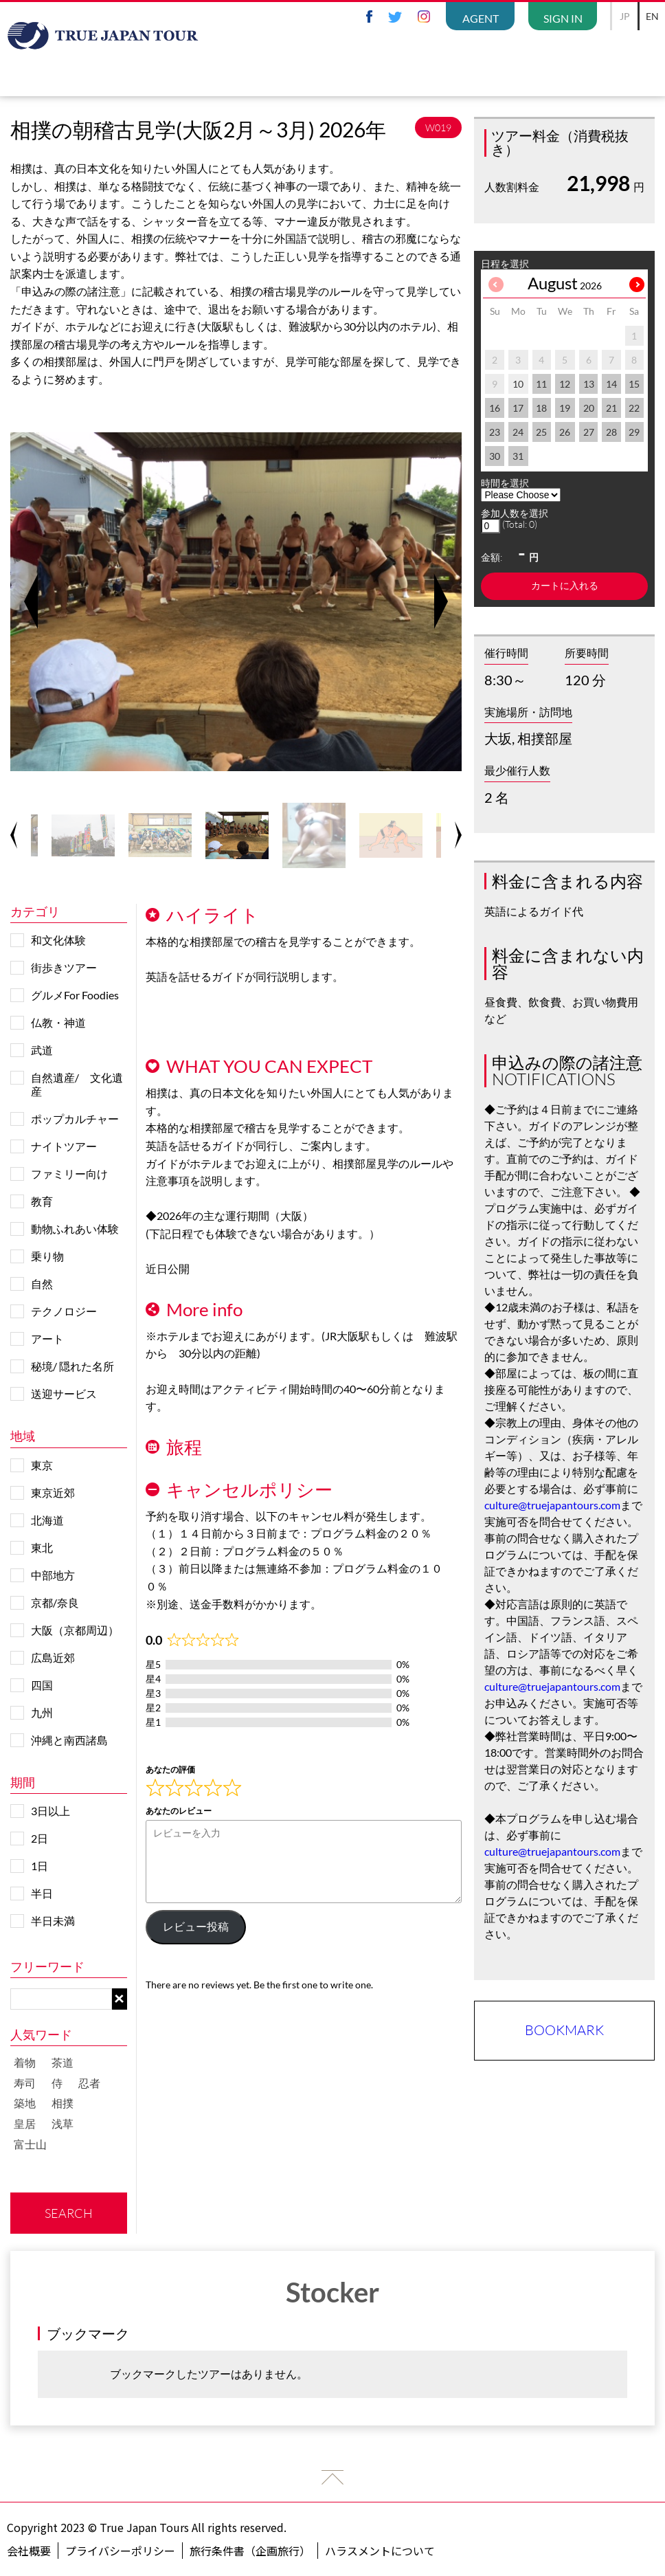 The image size is (665, 2576). I want to click on 動物ふれあい体験, so click(75, 1228).